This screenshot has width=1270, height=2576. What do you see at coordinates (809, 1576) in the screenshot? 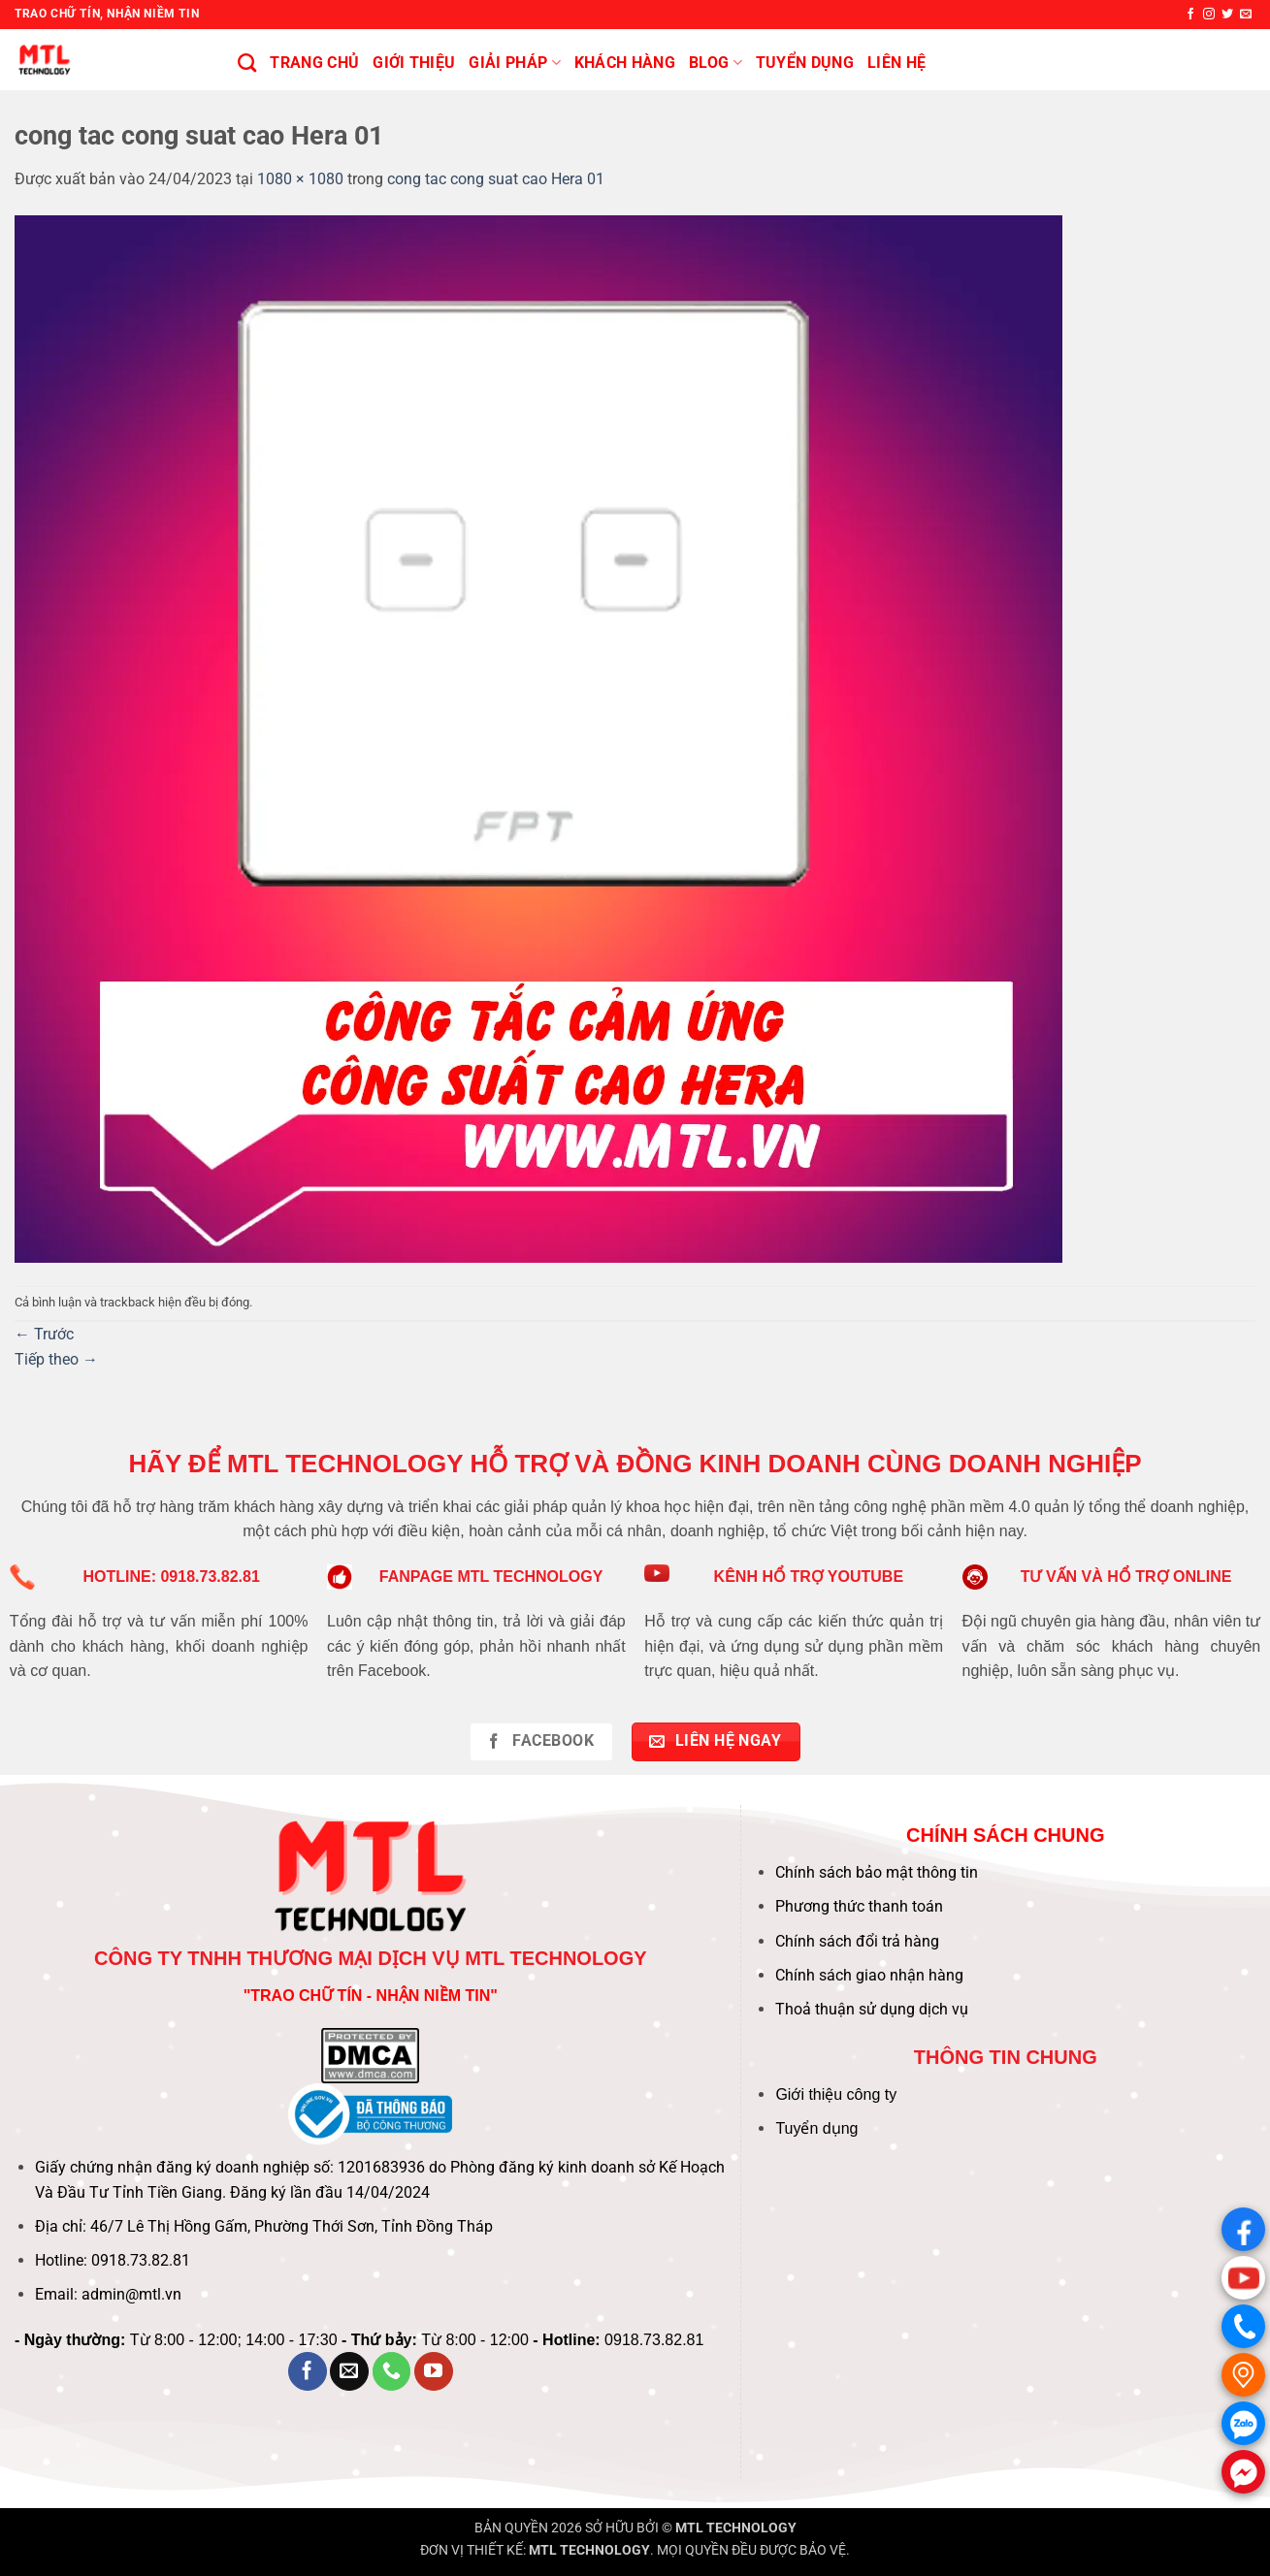
I see `KÊNH HỔ TRỢ YOUTUBE` at bounding box center [809, 1576].